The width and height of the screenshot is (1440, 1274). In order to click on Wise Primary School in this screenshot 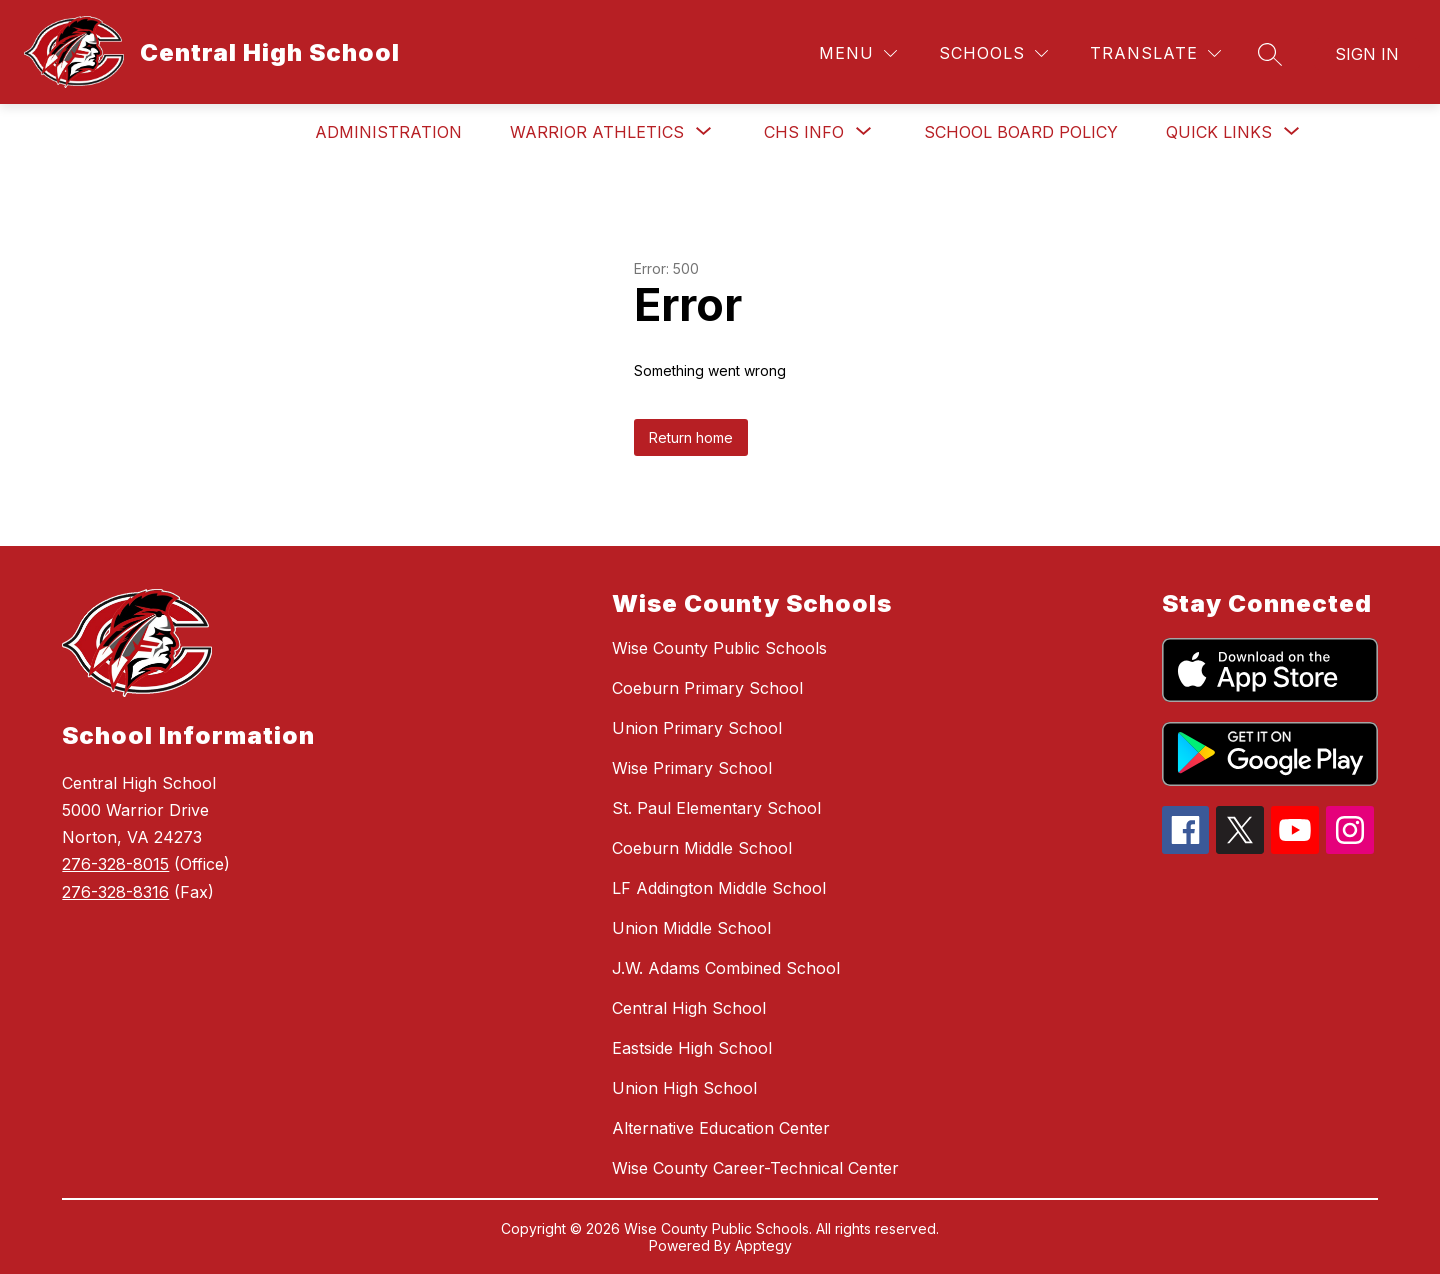, I will do `click(692, 768)`.